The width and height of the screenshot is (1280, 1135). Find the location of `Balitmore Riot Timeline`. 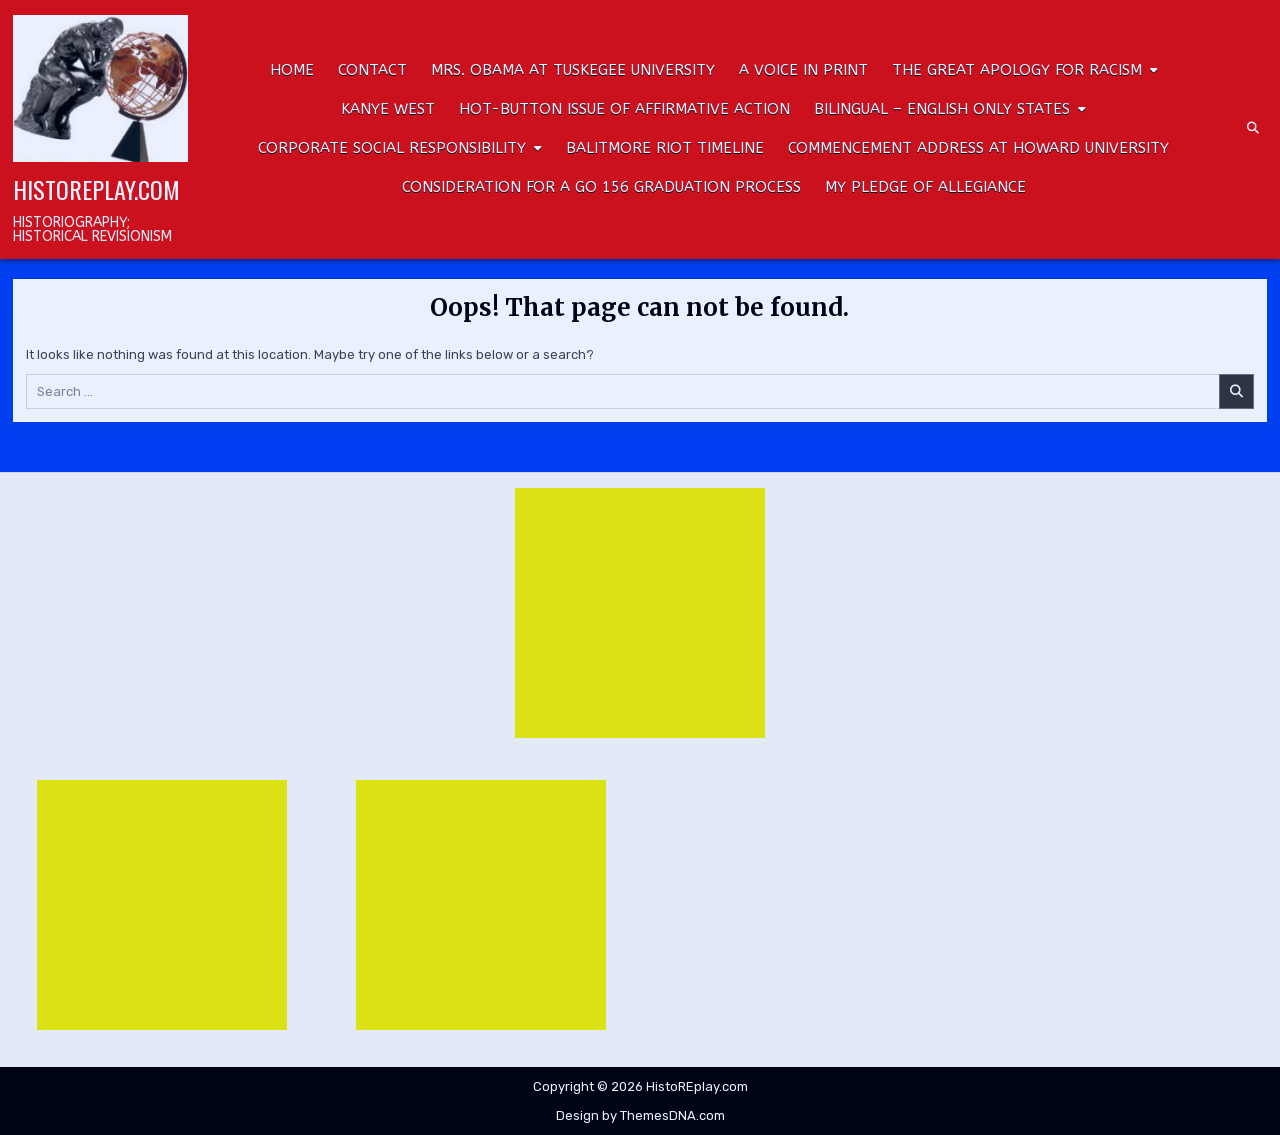

Balitmore Riot Timeline is located at coordinates (665, 148).